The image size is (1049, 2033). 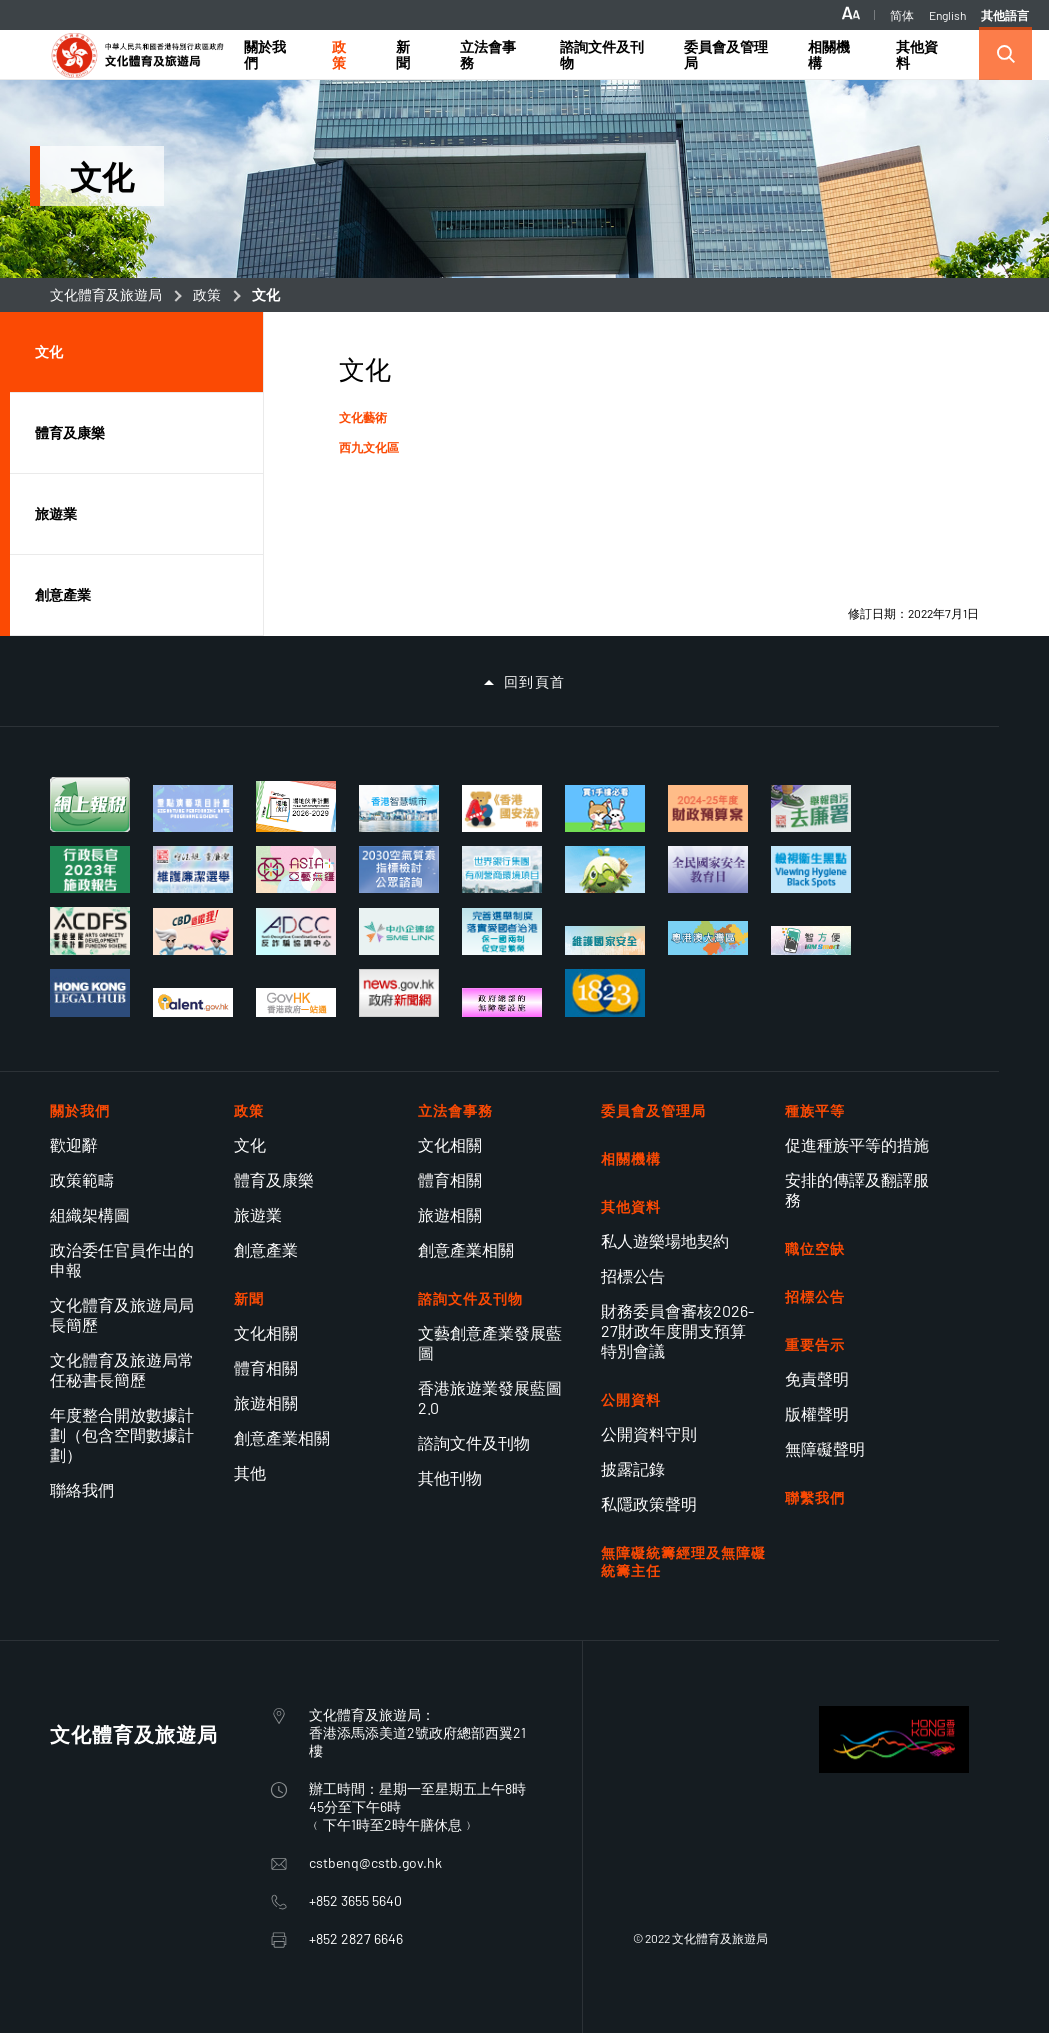 What do you see at coordinates (274, 1179) in the screenshot?
I see `體育及康樂` at bounding box center [274, 1179].